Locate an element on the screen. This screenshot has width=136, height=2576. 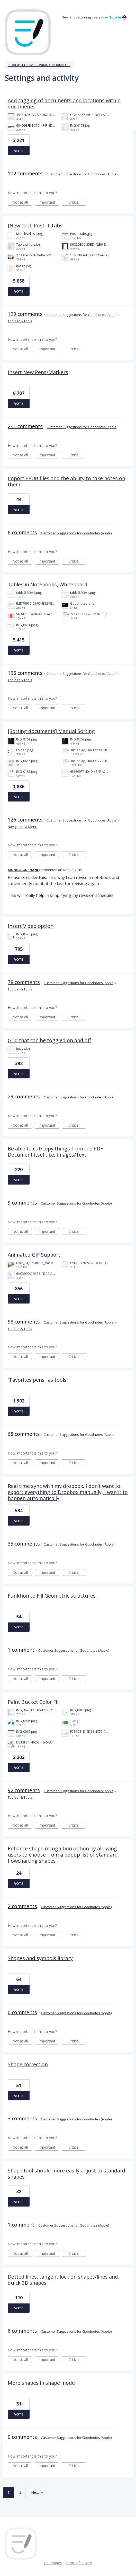
← Ideas for improving Goodnotes is located at coordinates (39, 65).